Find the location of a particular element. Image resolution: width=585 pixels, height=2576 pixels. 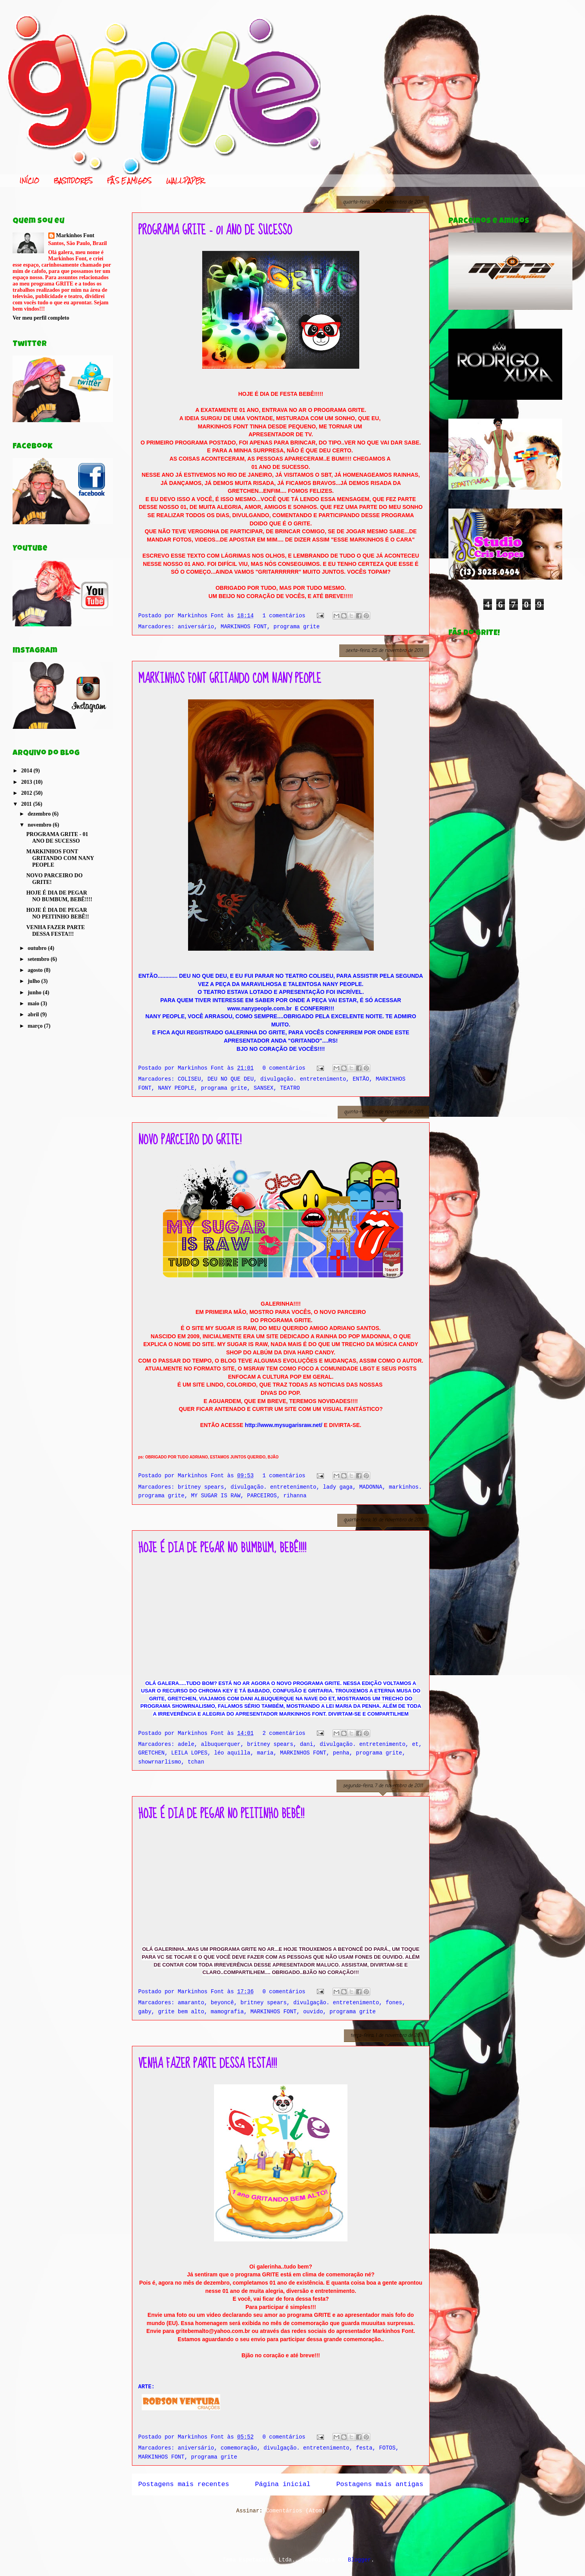

MADONNA is located at coordinates (370, 1487).